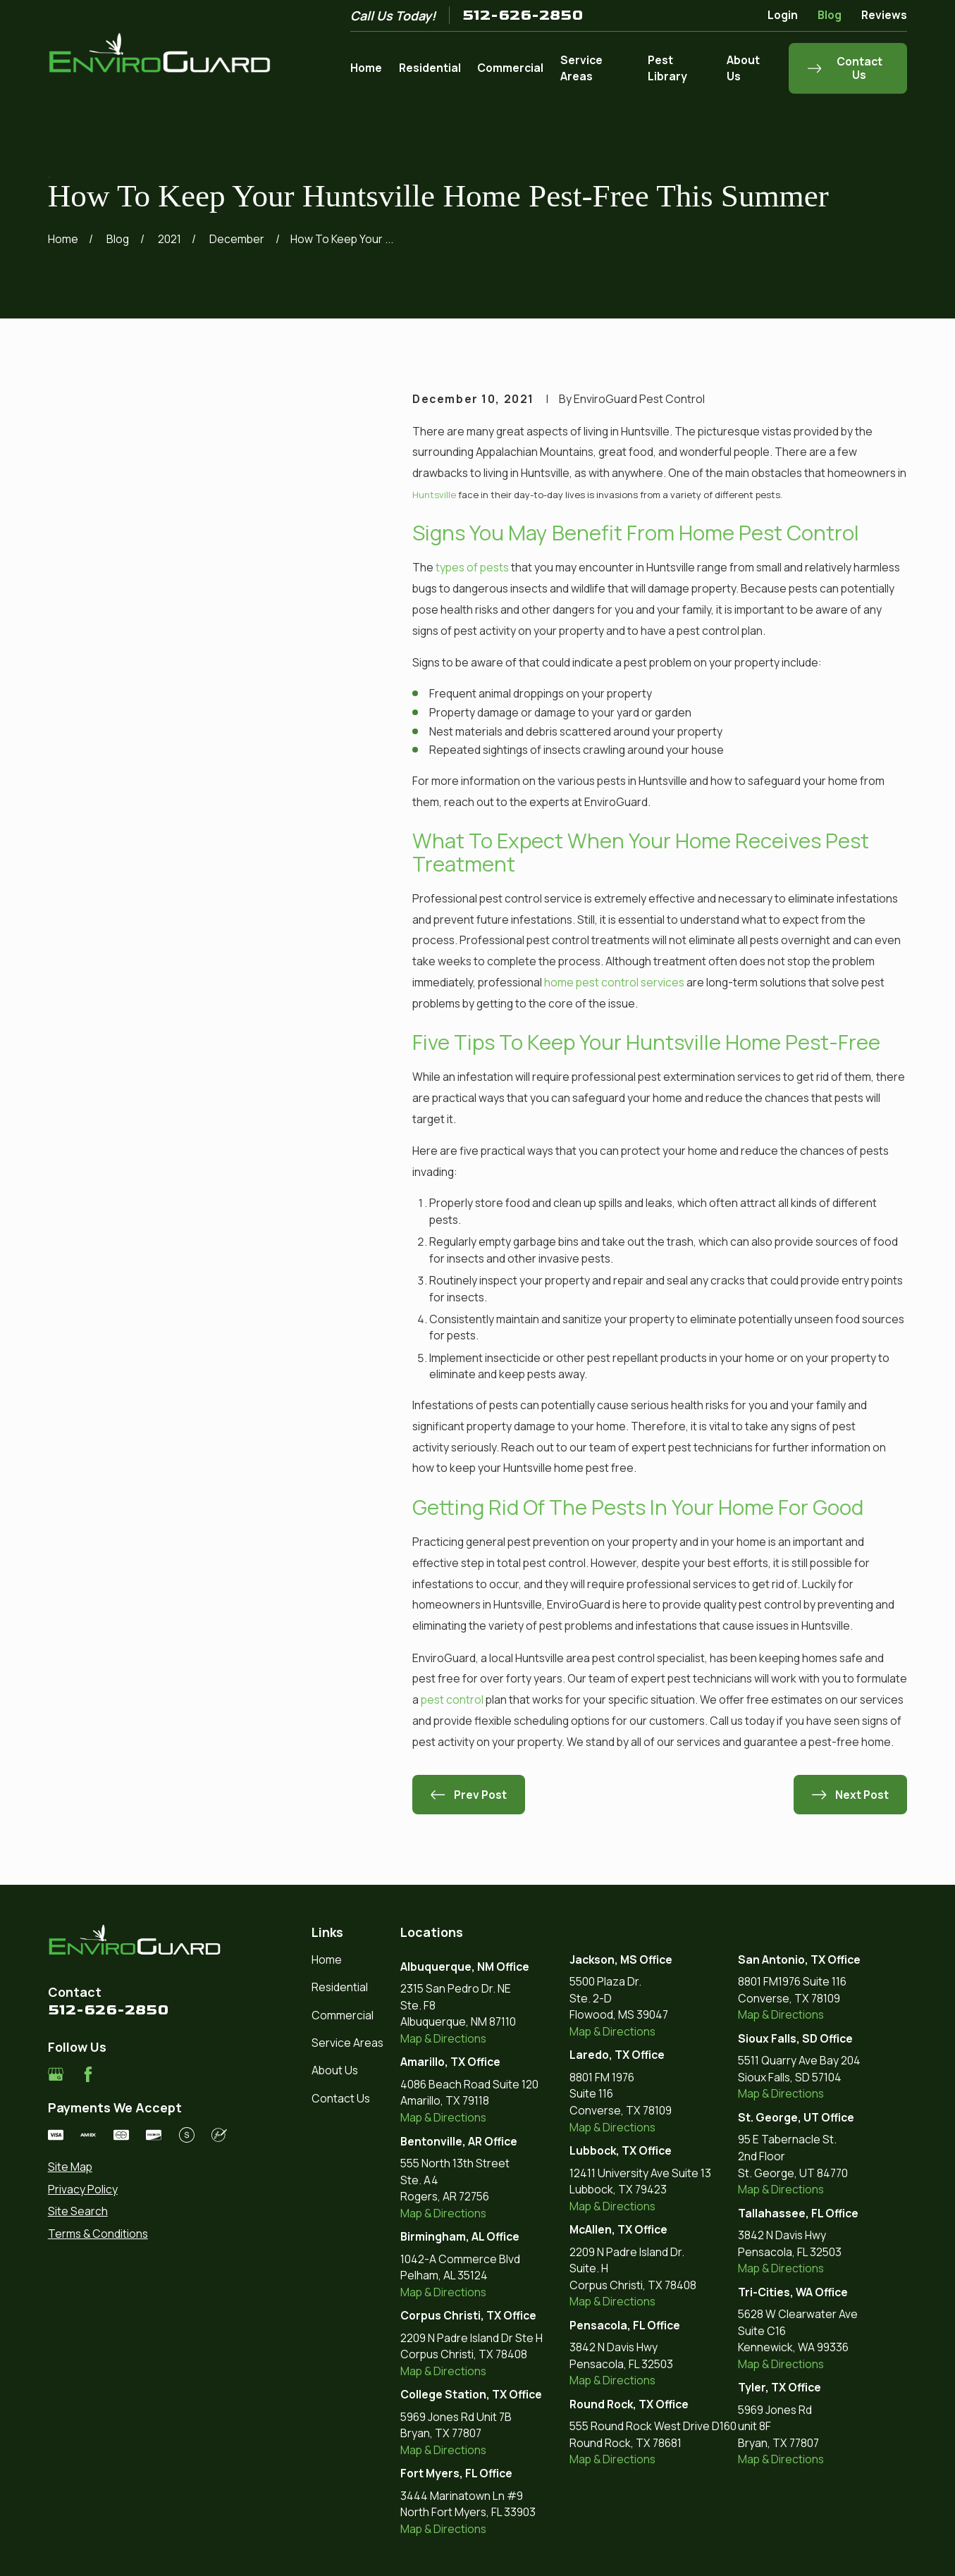 The image size is (955, 2576). I want to click on Map & Directions, so click(443, 2038).